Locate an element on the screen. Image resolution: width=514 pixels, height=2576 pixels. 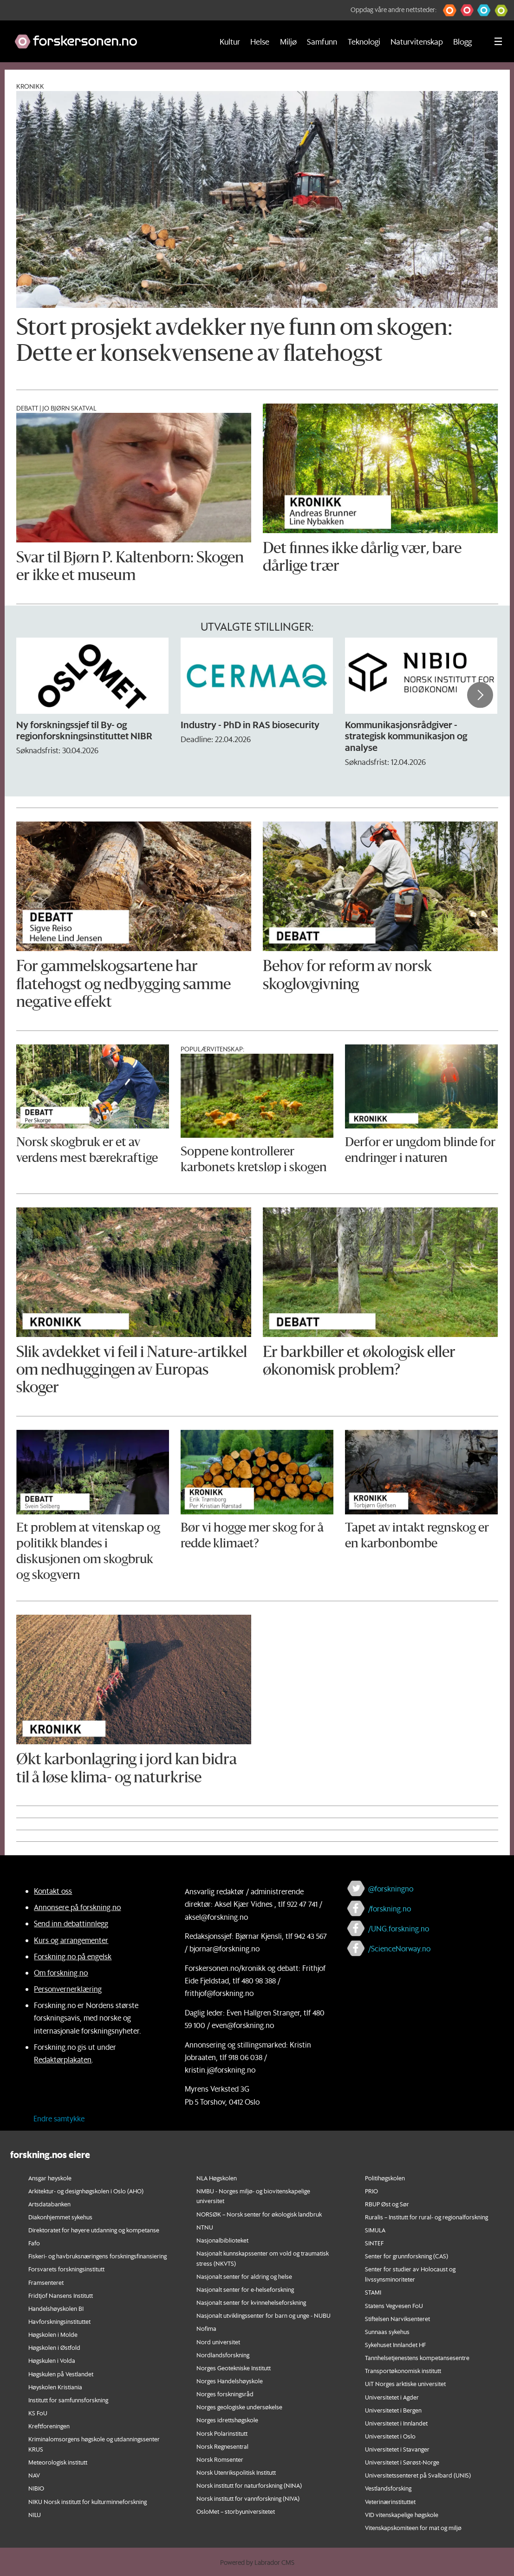
Universitetet i Bergen is located at coordinates (393, 2410).